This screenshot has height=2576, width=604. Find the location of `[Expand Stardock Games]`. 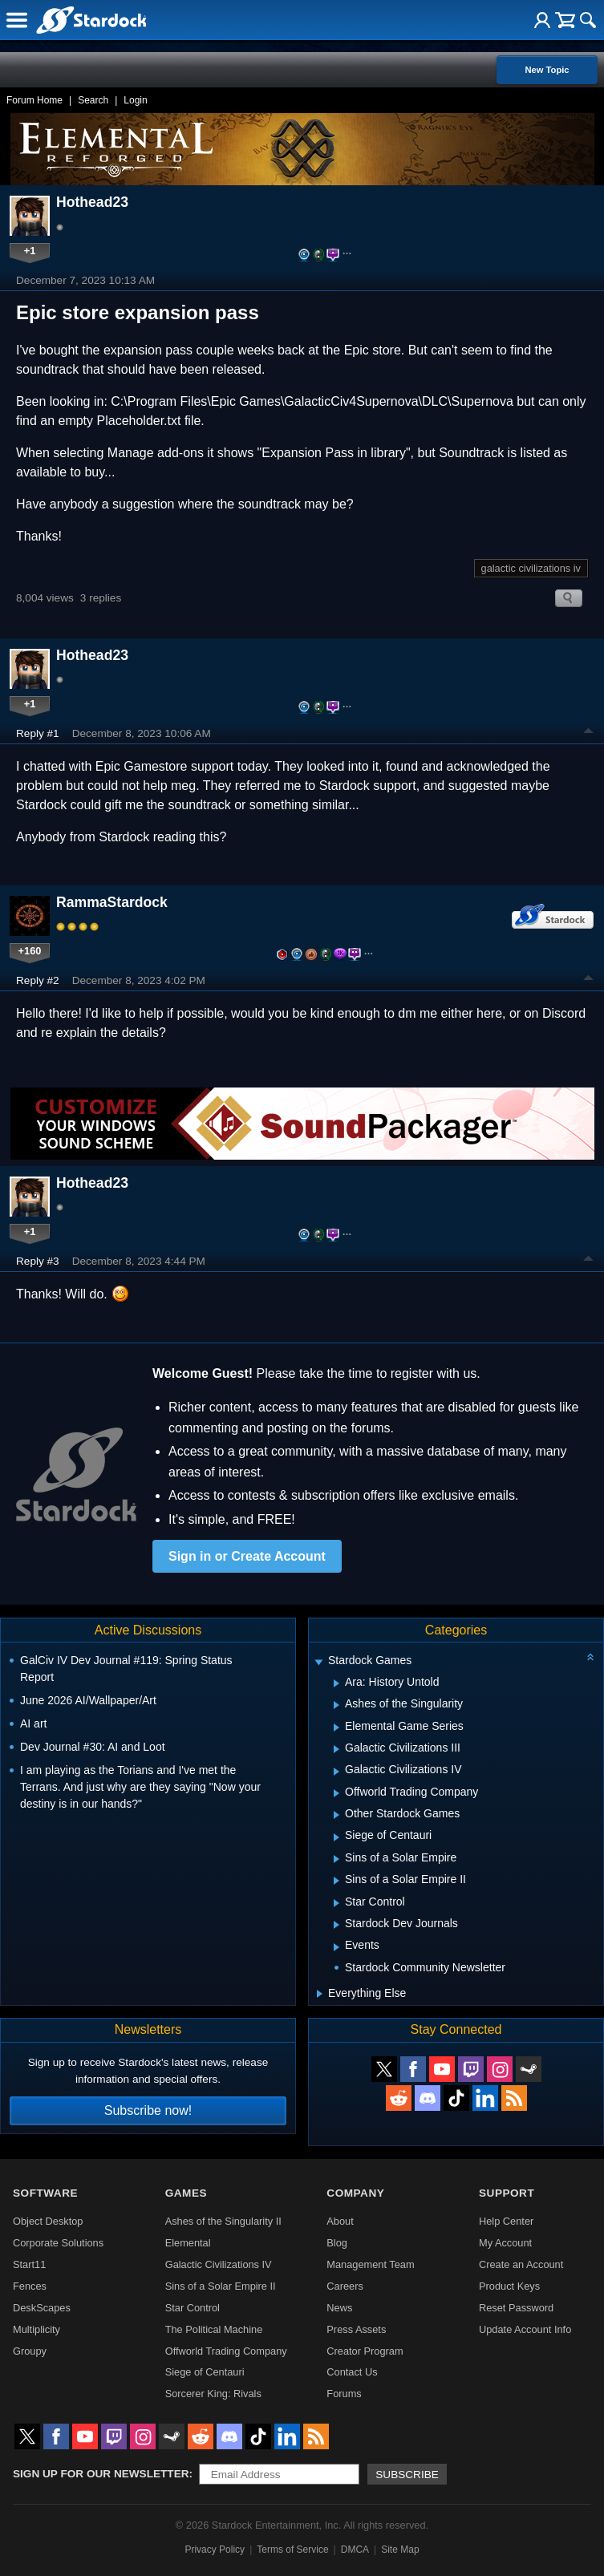

[Expand Stardock Games] is located at coordinates (318, 1662).